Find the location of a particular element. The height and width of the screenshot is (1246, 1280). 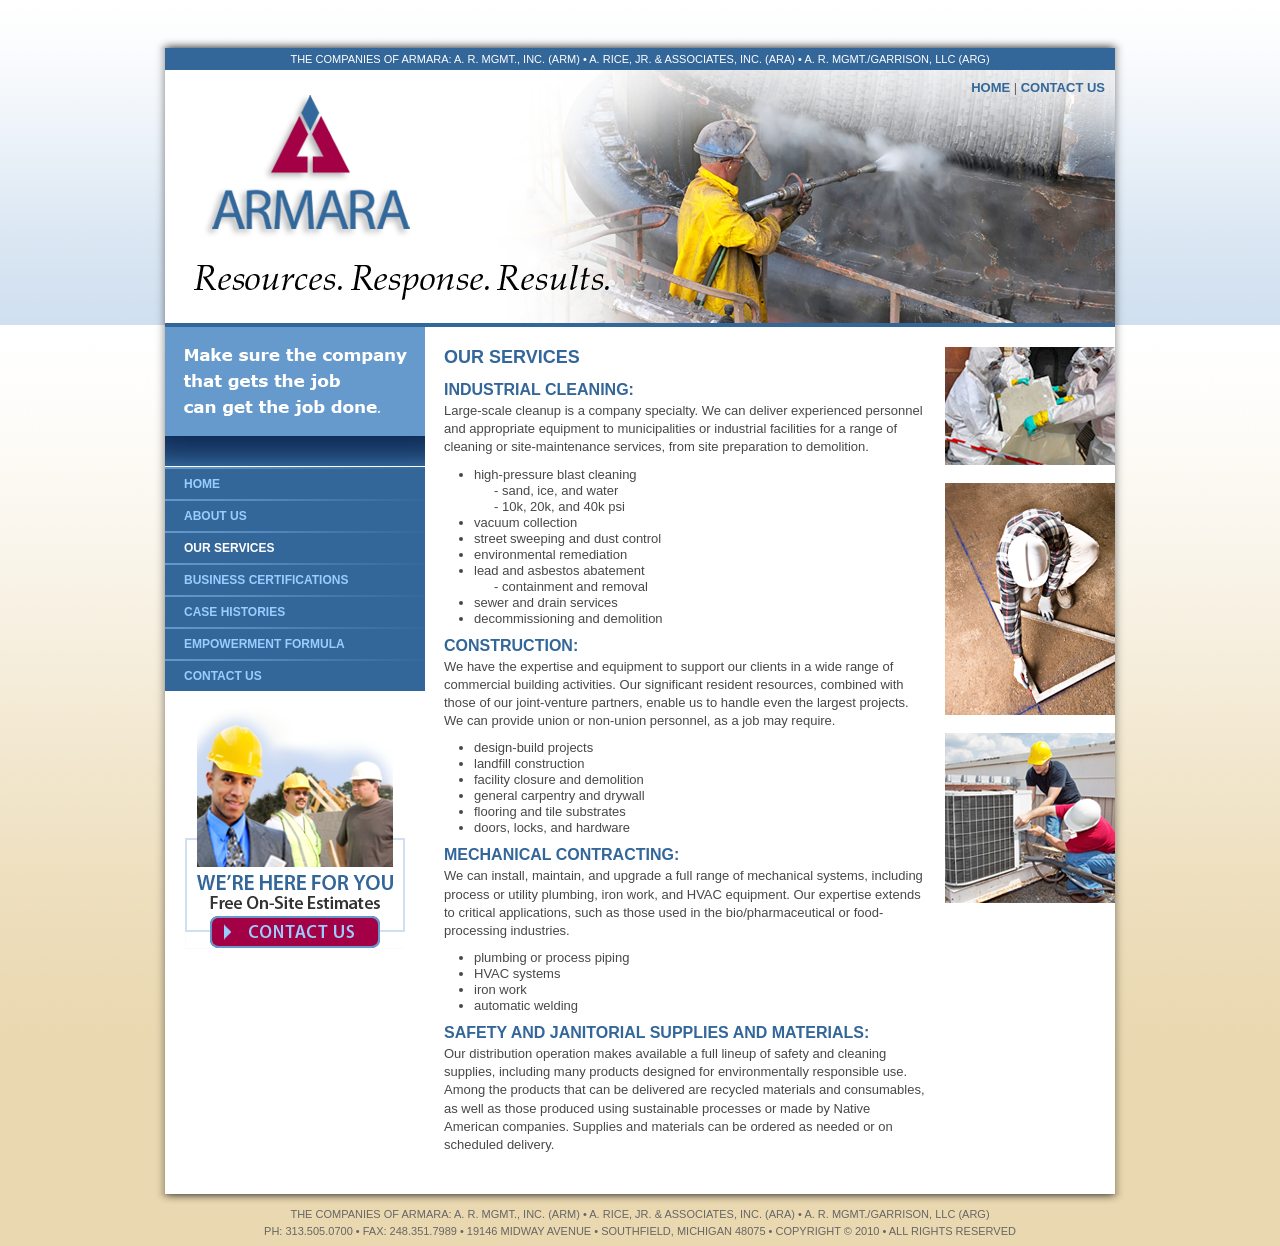

OUR SERVICES is located at coordinates (229, 548).